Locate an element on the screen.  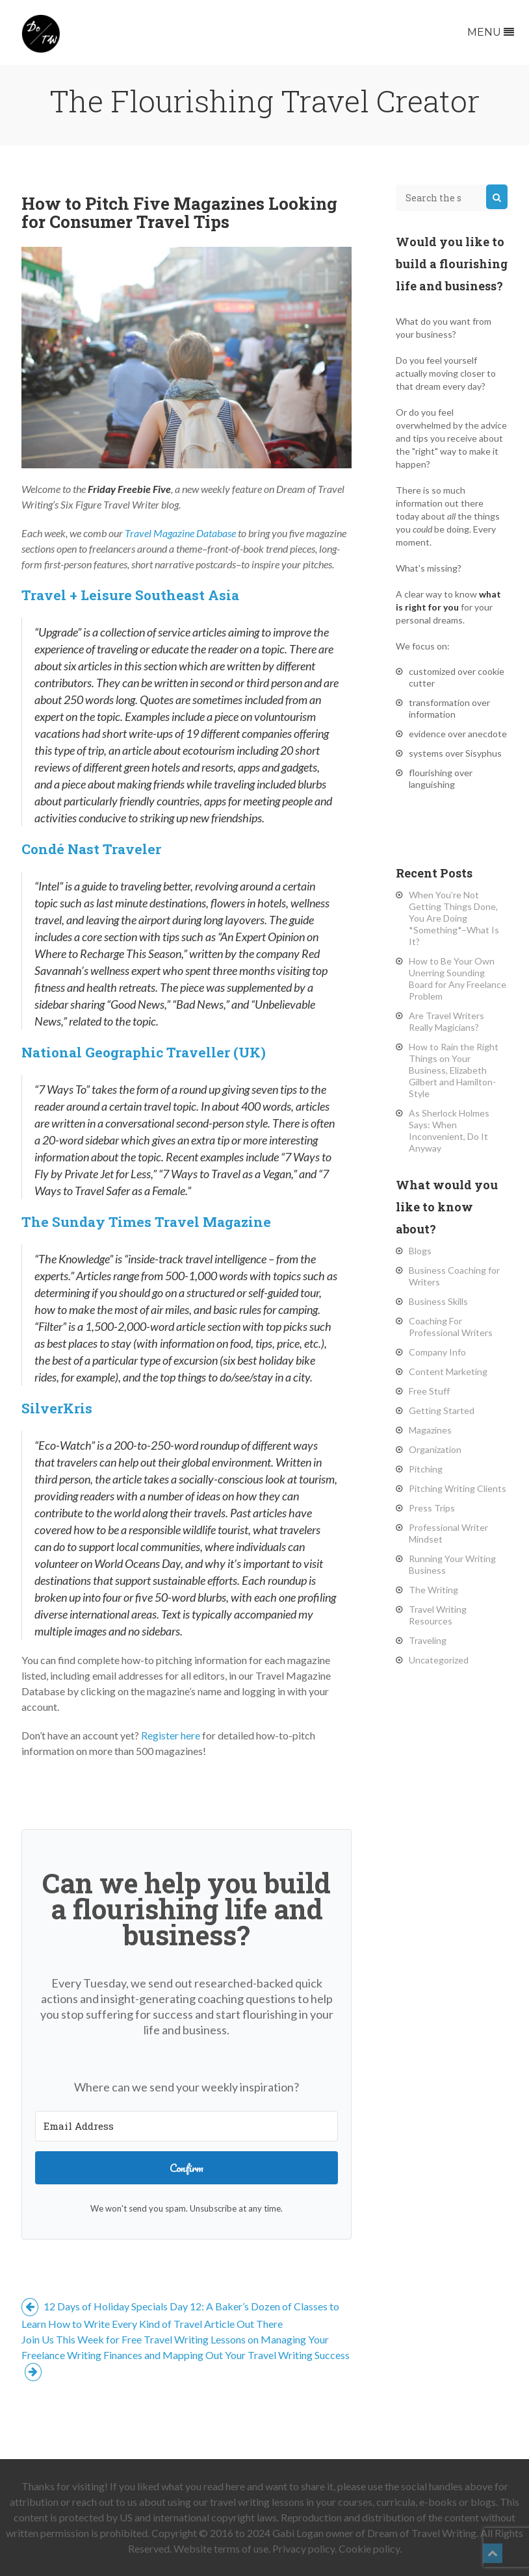
Magazines is located at coordinates (430, 1429).